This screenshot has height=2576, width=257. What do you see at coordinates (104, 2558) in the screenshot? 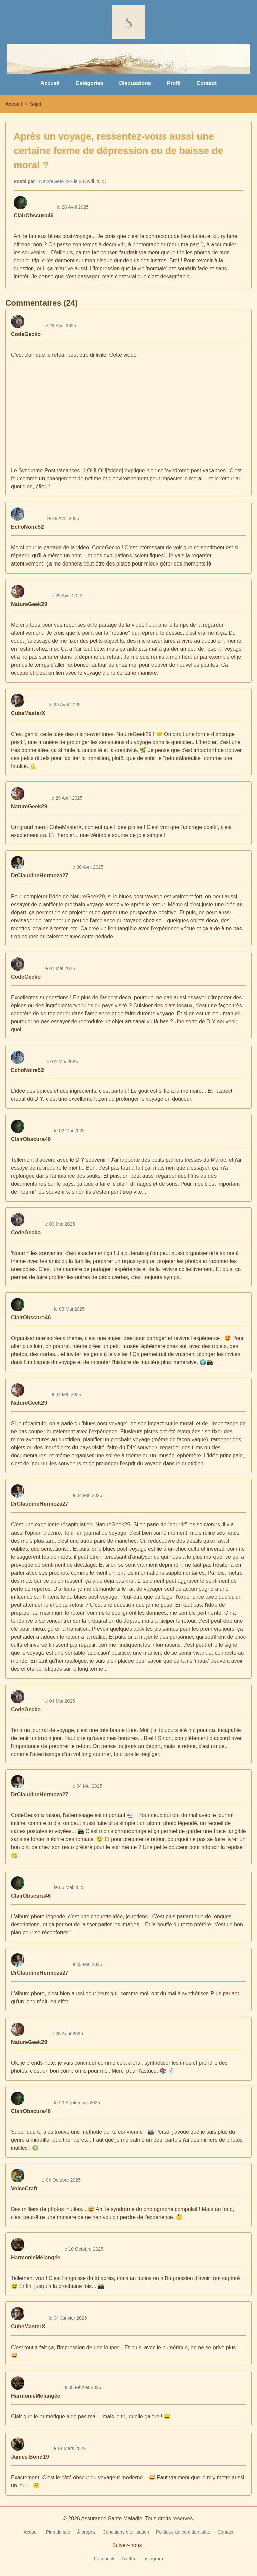
I see `Facebook` at bounding box center [104, 2558].